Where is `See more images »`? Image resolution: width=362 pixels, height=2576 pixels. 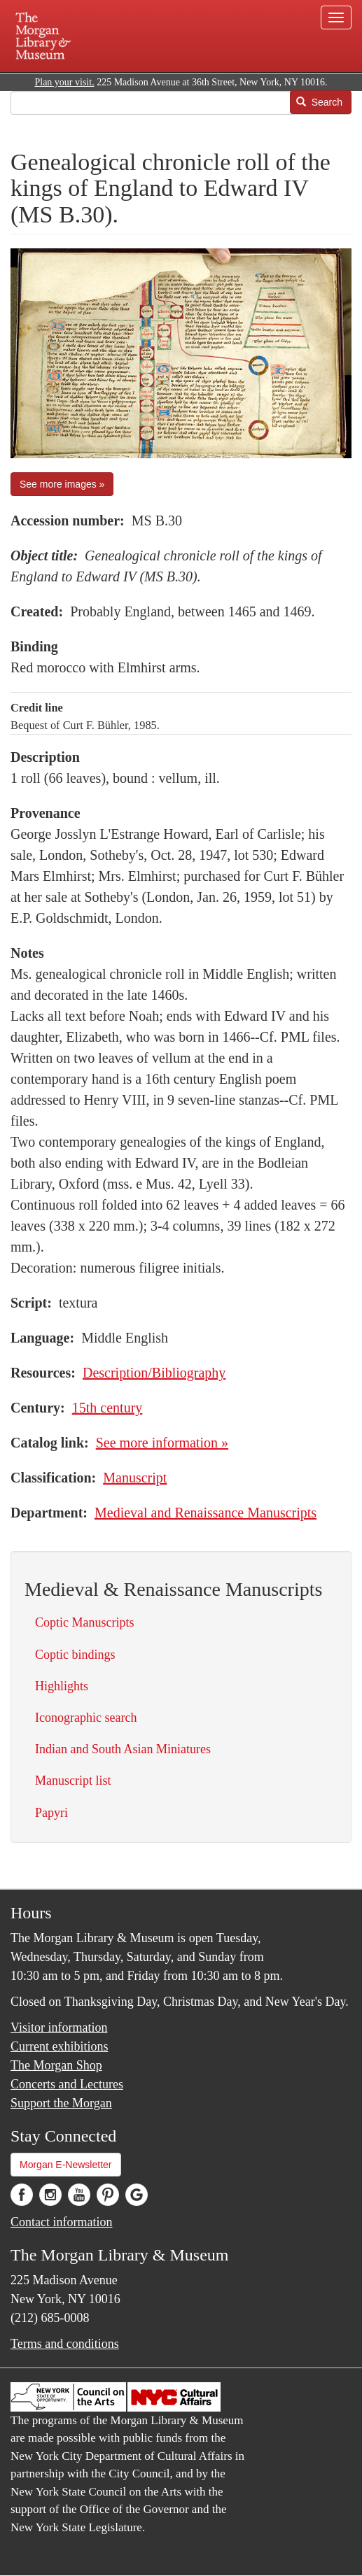
See more images » is located at coordinates (62, 484).